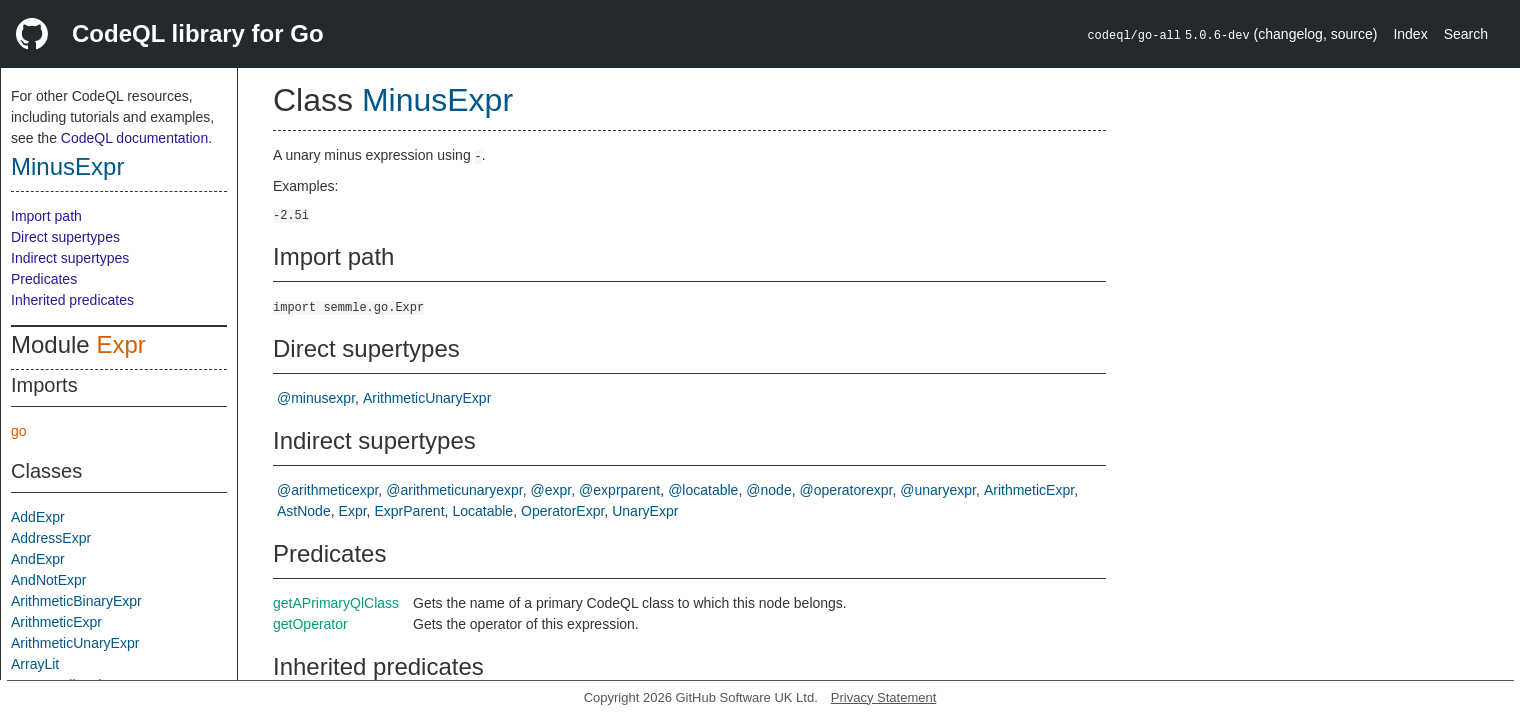 This screenshot has width=1520, height=720. Describe the element at coordinates (310, 624) in the screenshot. I see `getOperator` at that location.